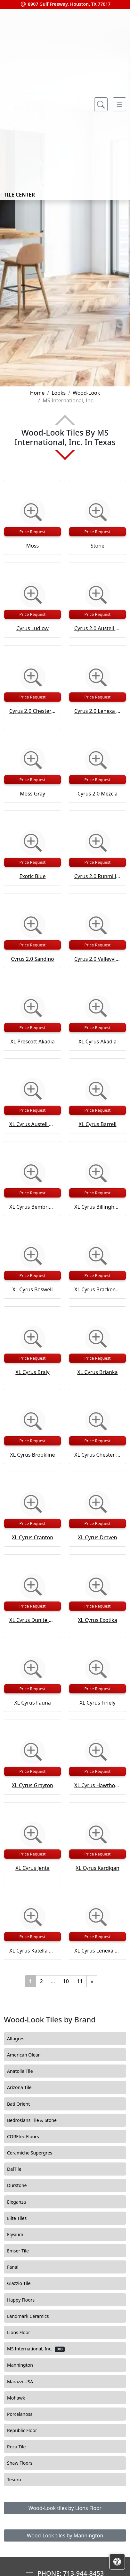  I want to click on Bedrosians Tile & Stone, so click(37, 2120).